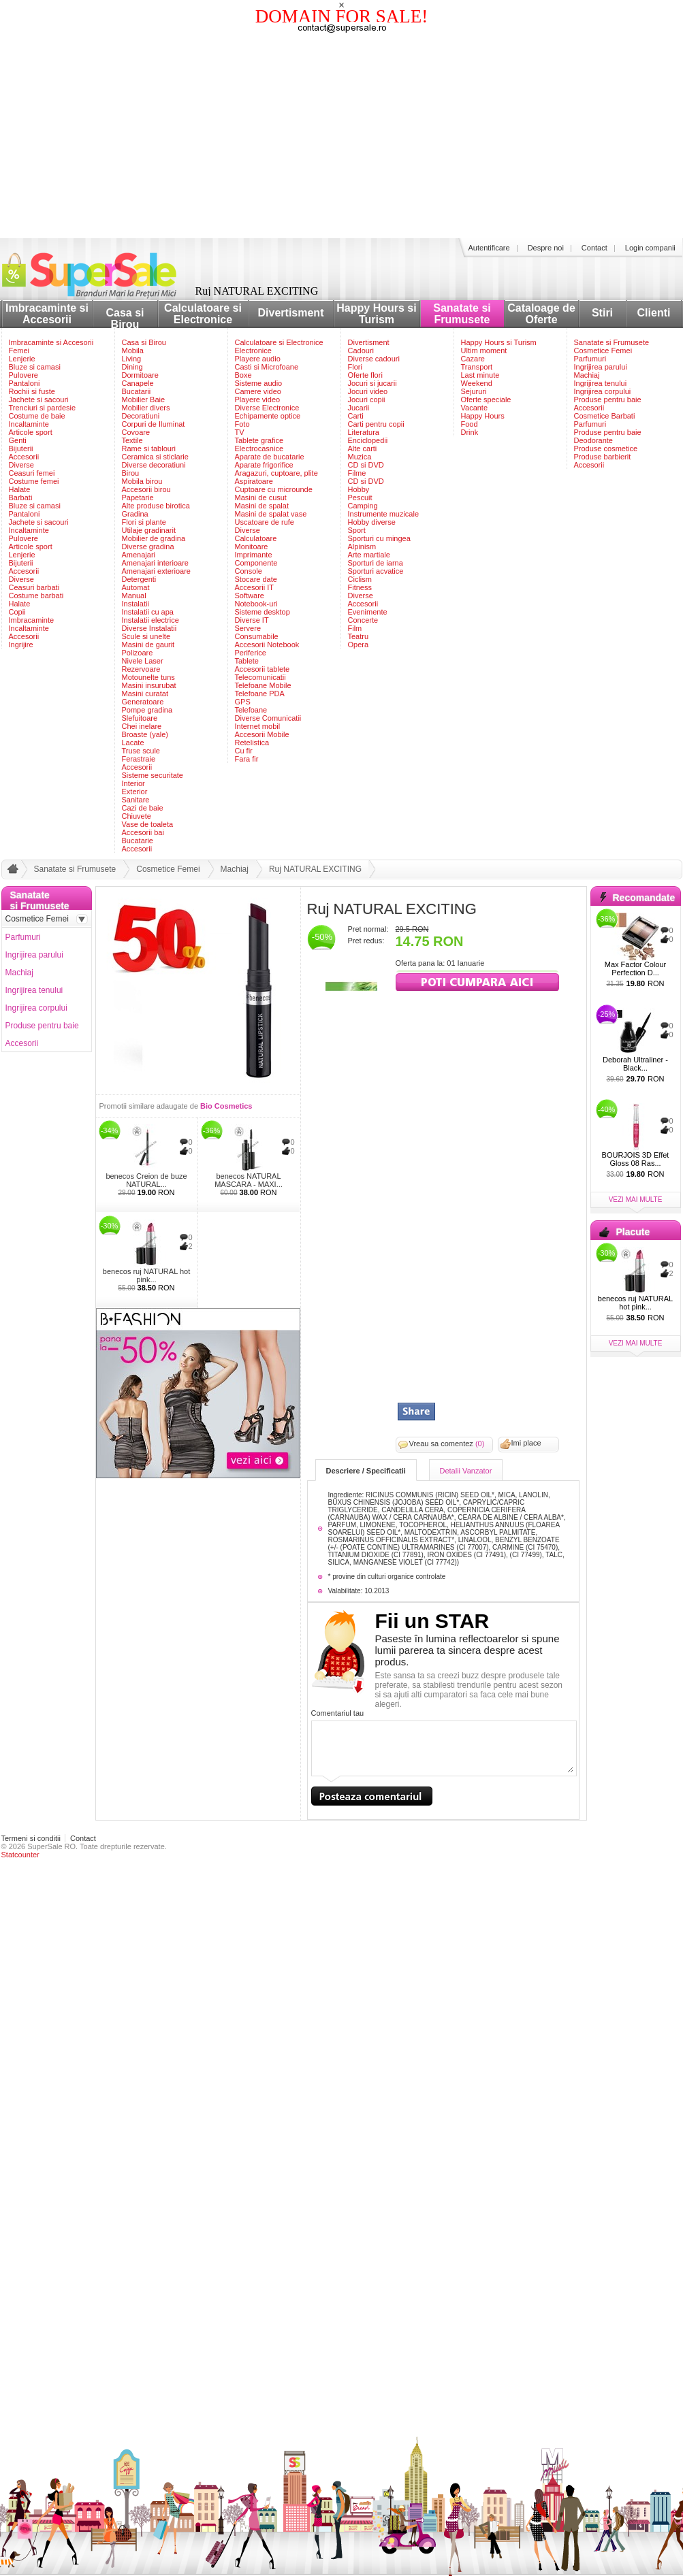 The height and width of the screenshot is (2576, 683). Describe the element at coordinates (22, 359) in the screenshot. I see `Lenjerie` at that location.